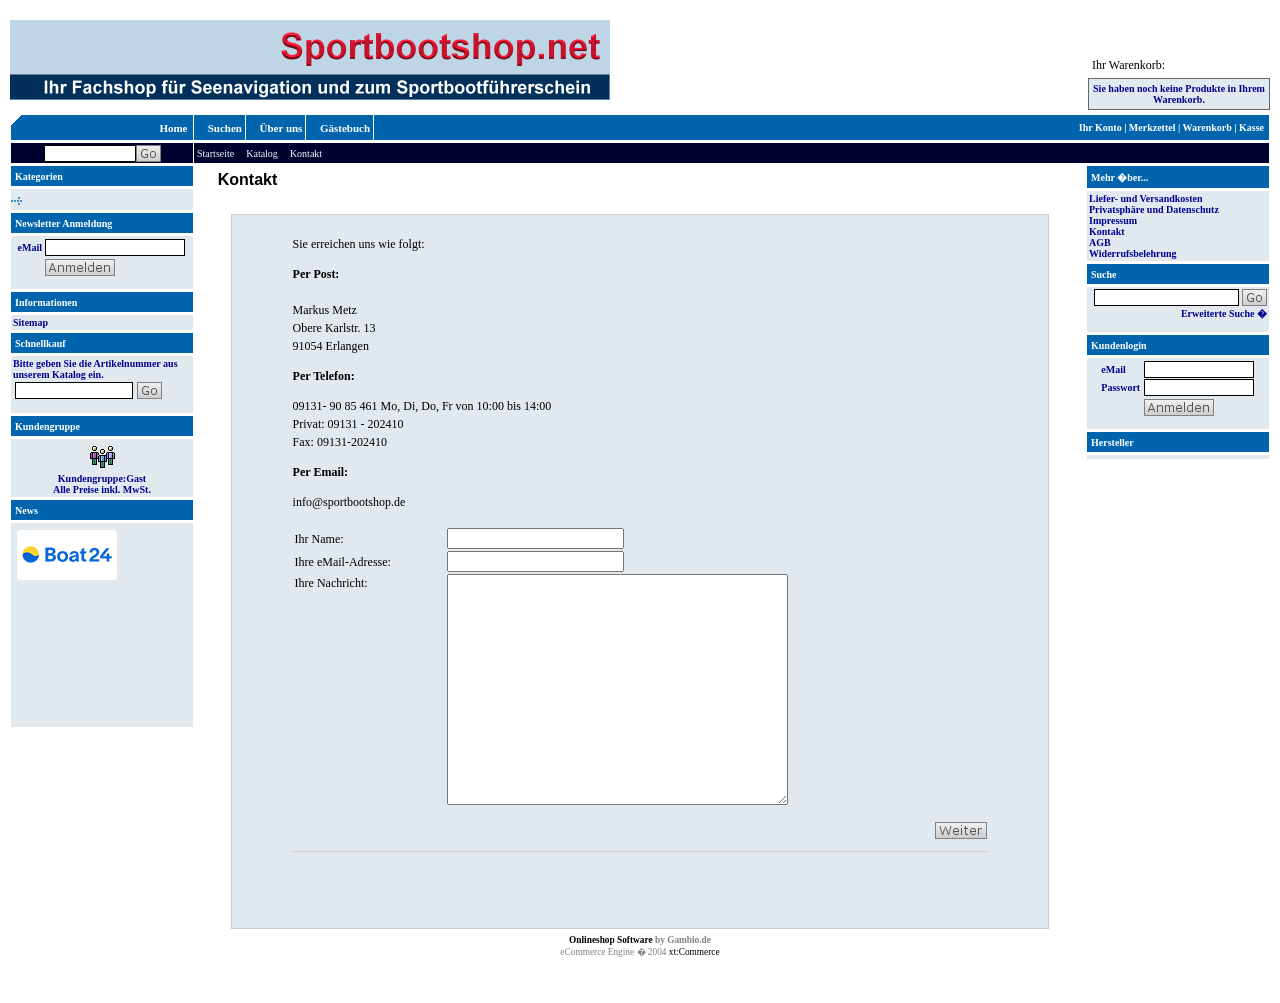 This screenshot has height=1003, width=1280. I want to click on Über uns, so click(281, 128).